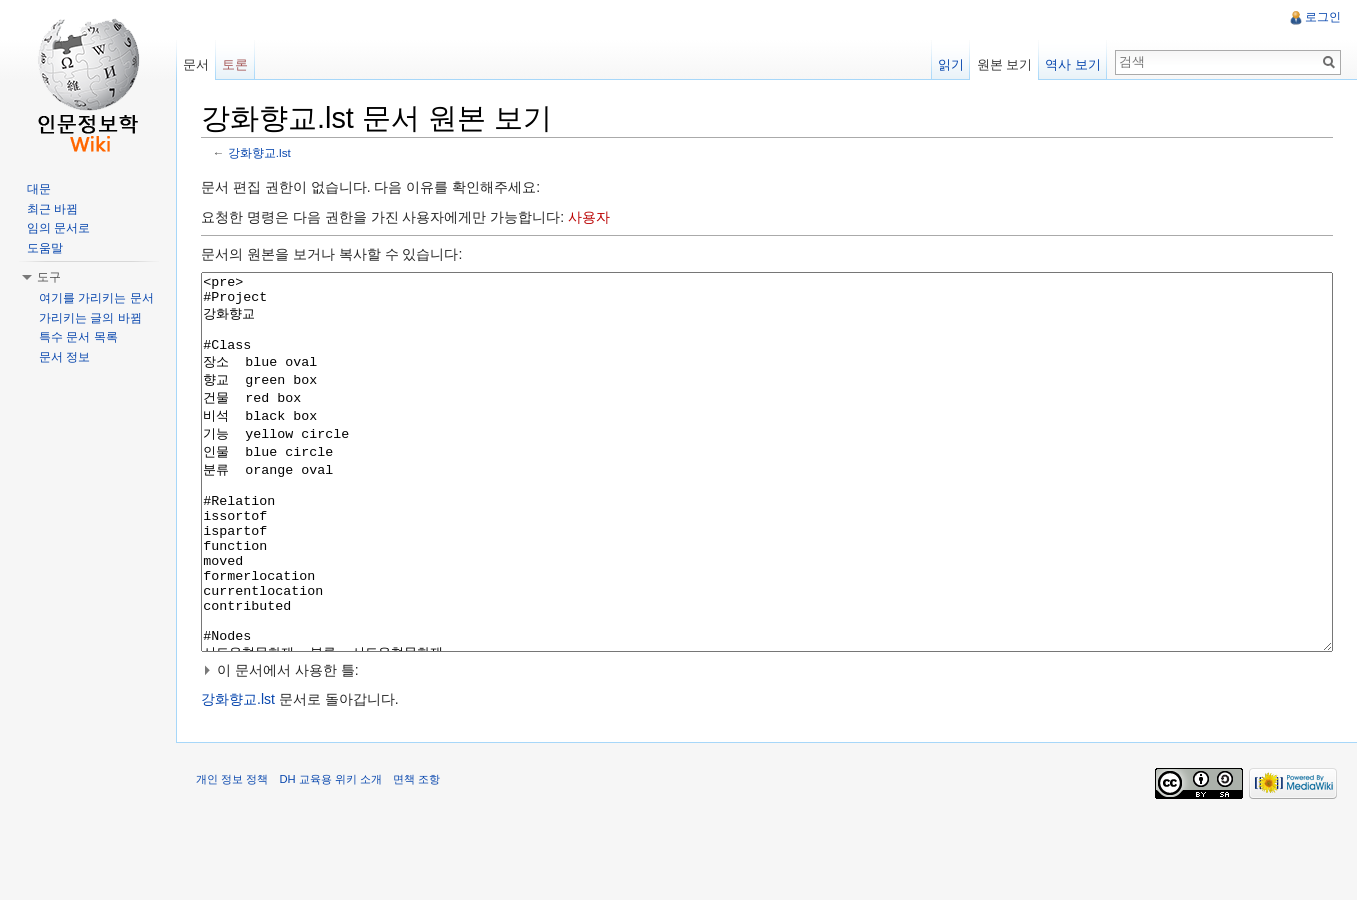 The image size is (1357, 900). Describe the element at coordinates (589, 217) in the screenshot. I see `사용자` at that location.